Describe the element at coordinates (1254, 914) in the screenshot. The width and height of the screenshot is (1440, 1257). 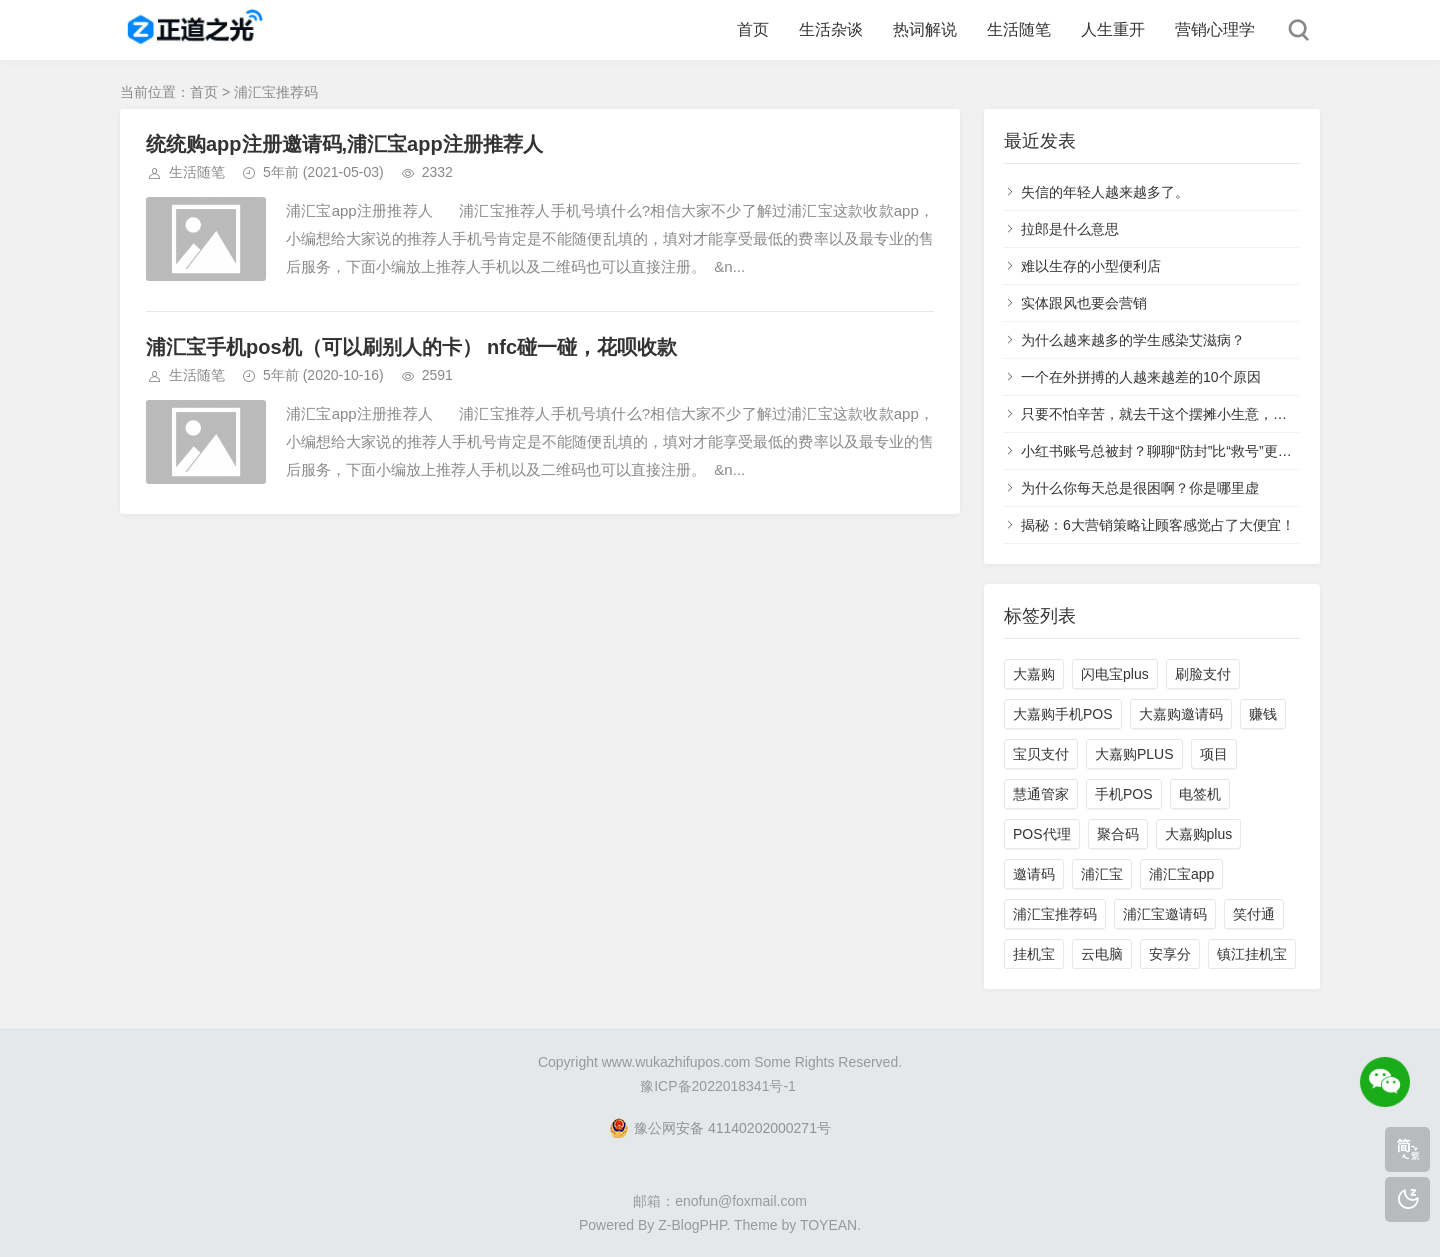
I see `笑付通` at that location.